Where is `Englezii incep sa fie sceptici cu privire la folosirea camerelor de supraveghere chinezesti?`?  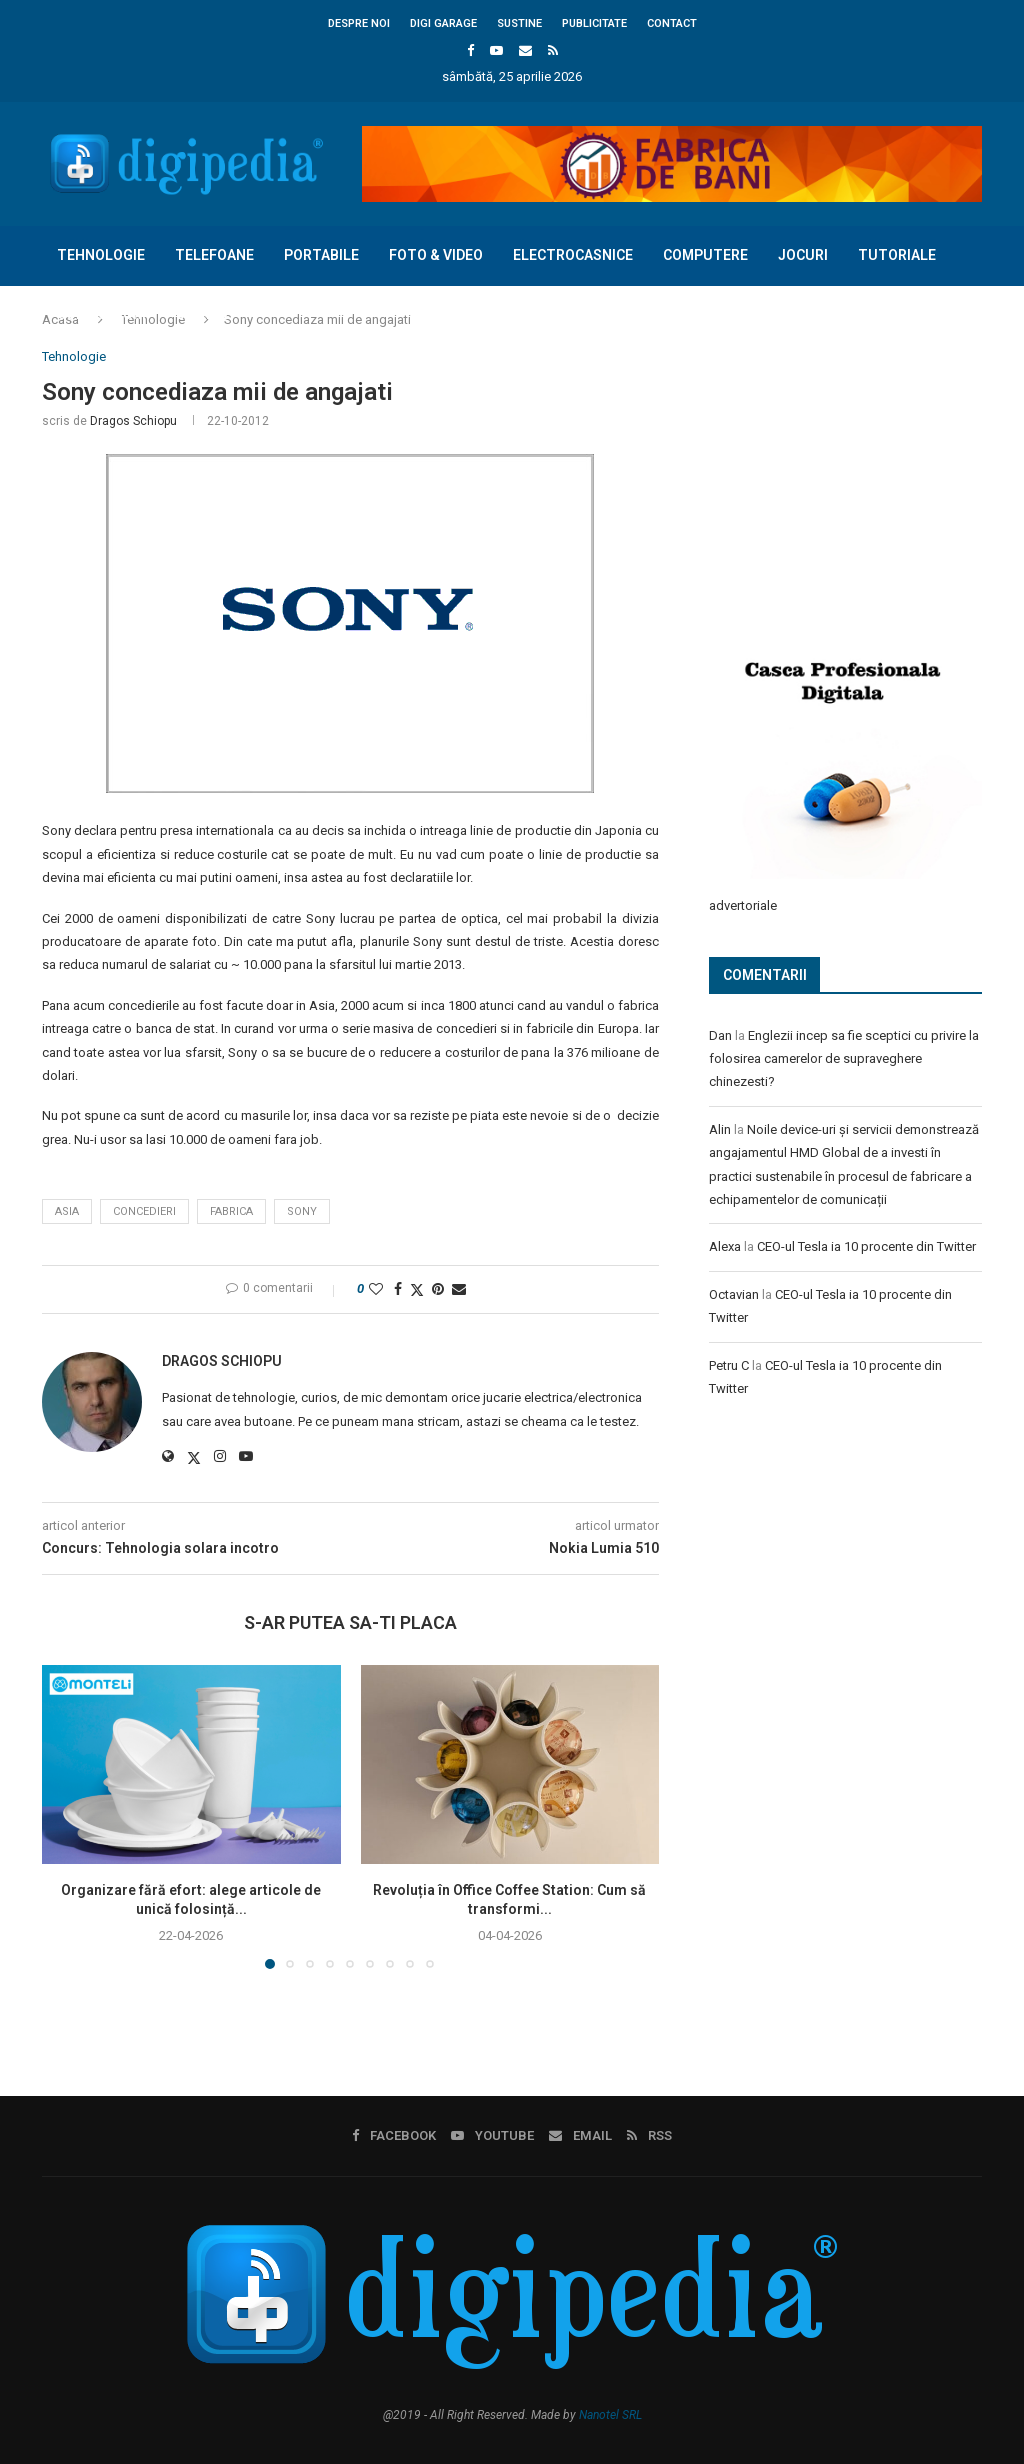
Englezii incep sa fie sceptici cu privire la folosirea camerelor de supraveghere chinezesti? is located at coordinates (844, 1058).